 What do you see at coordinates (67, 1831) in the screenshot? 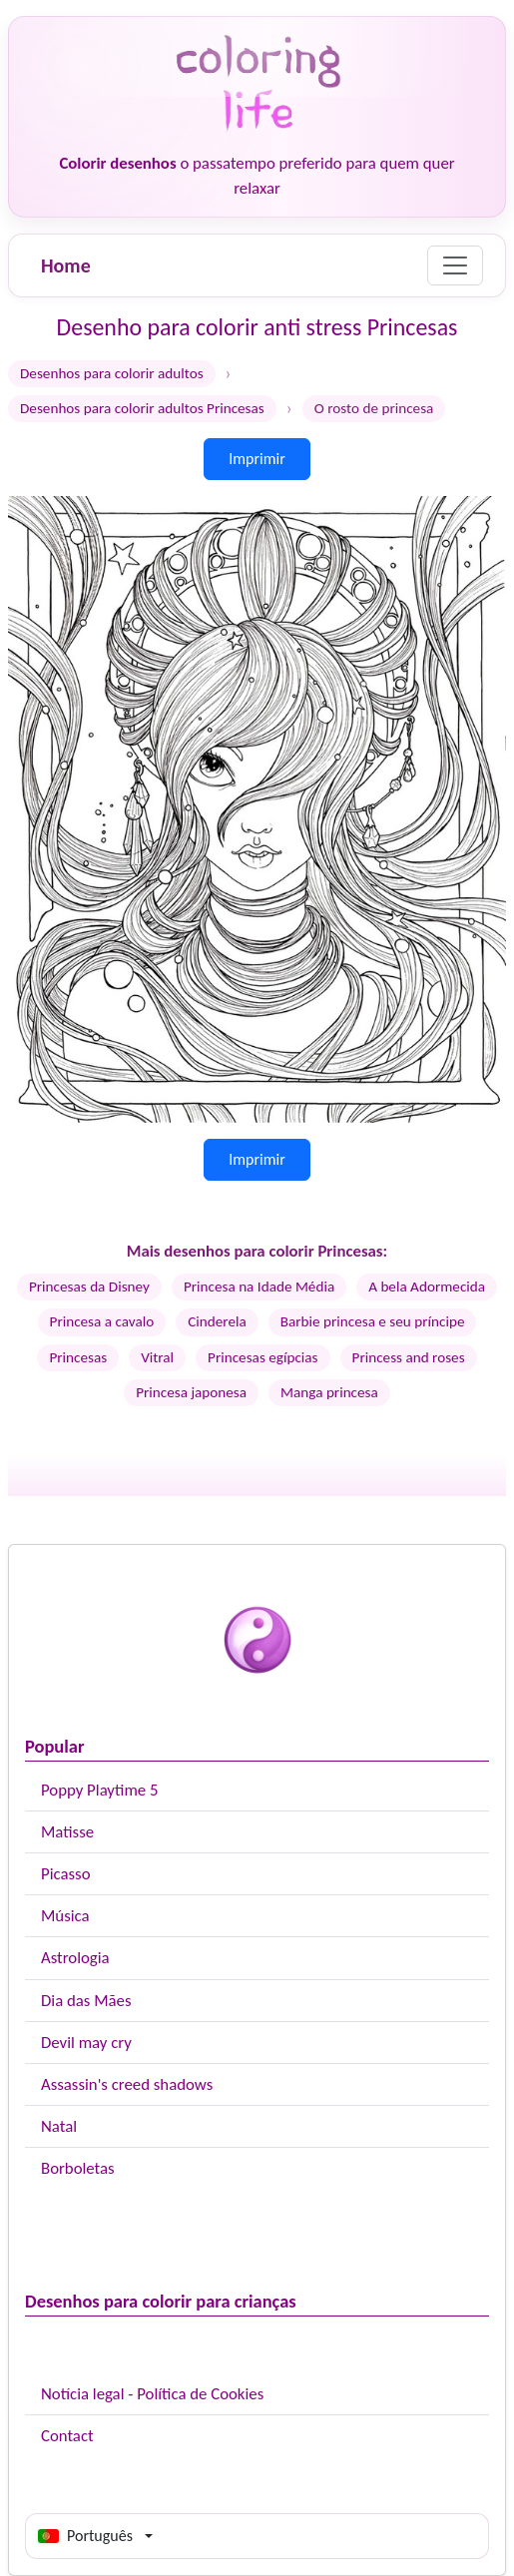
I see `Matisse` at bounding box center [67, 1831].